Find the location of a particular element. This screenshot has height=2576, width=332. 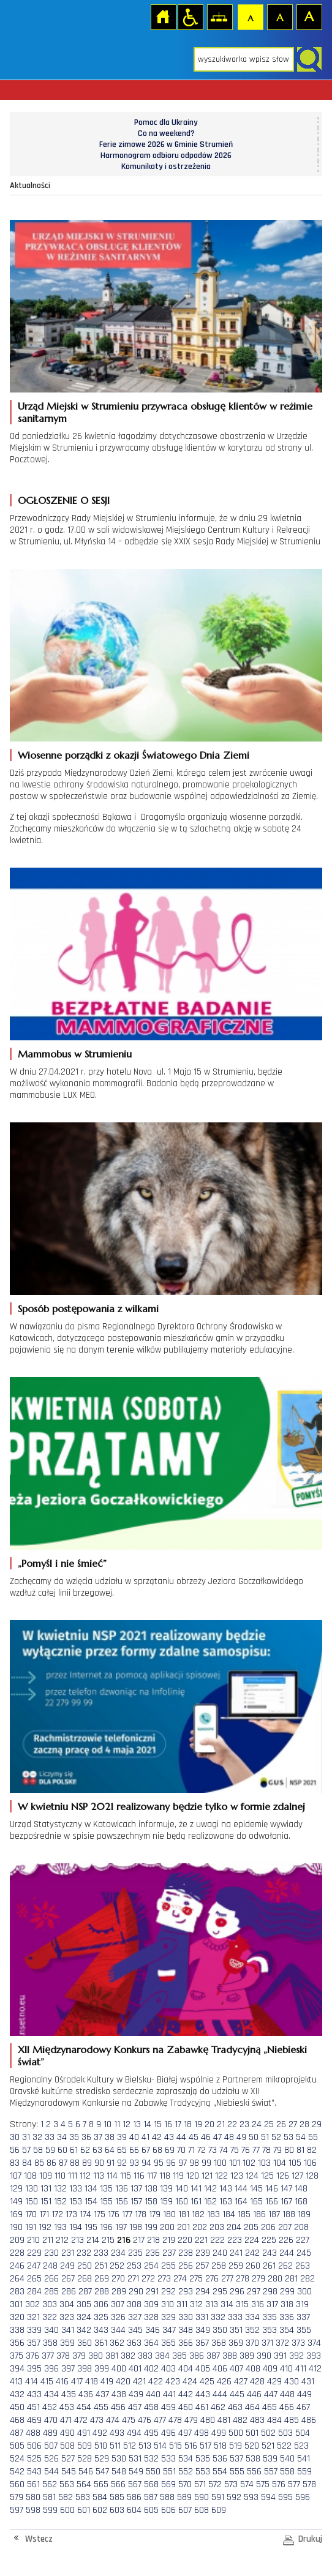

551 is located at coordinates (169, 2471).